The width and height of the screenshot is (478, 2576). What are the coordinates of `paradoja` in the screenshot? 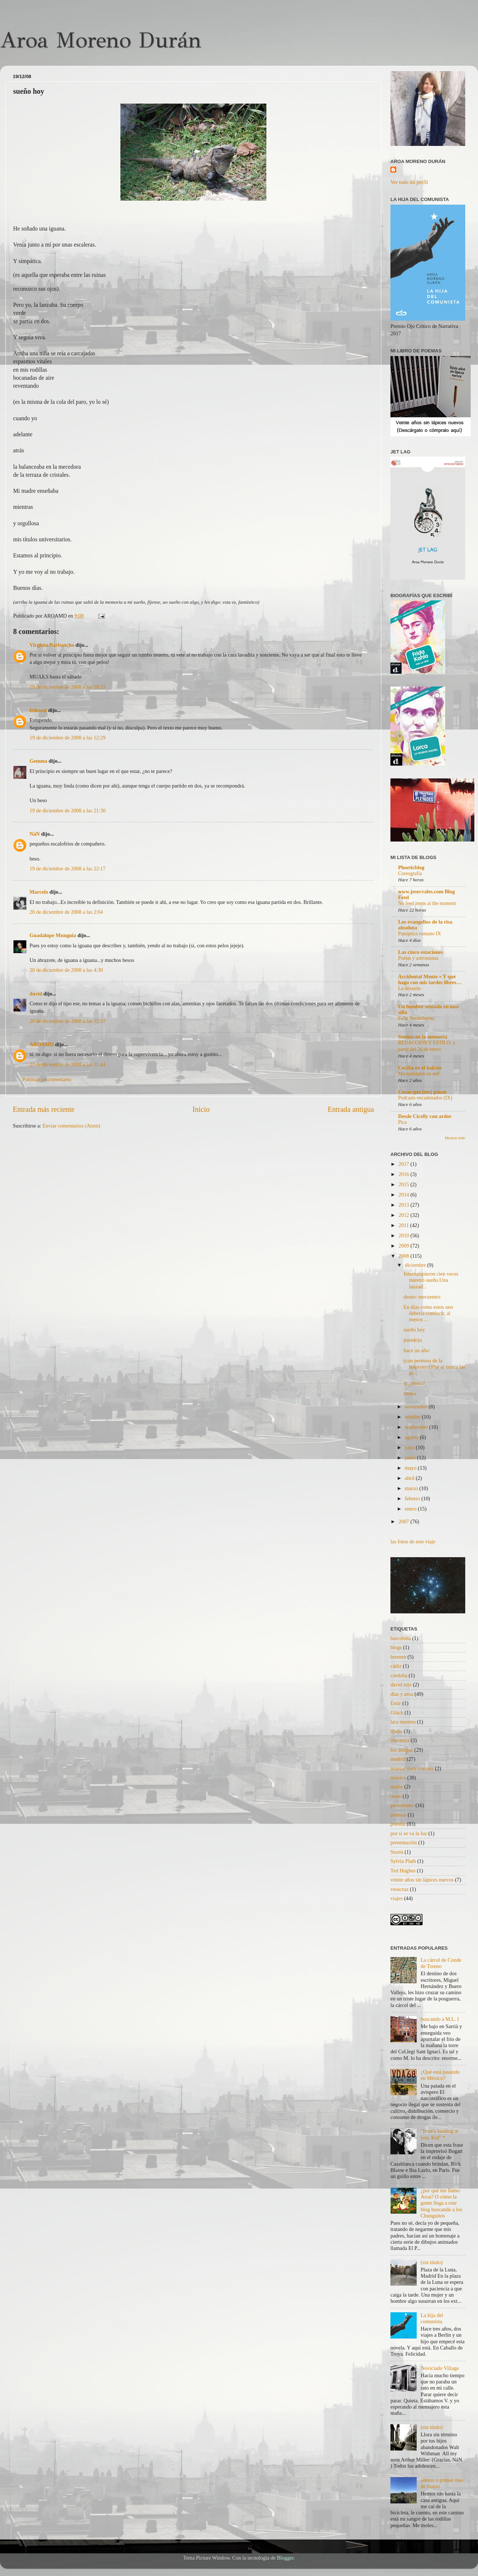 It's located at (413, 1340).